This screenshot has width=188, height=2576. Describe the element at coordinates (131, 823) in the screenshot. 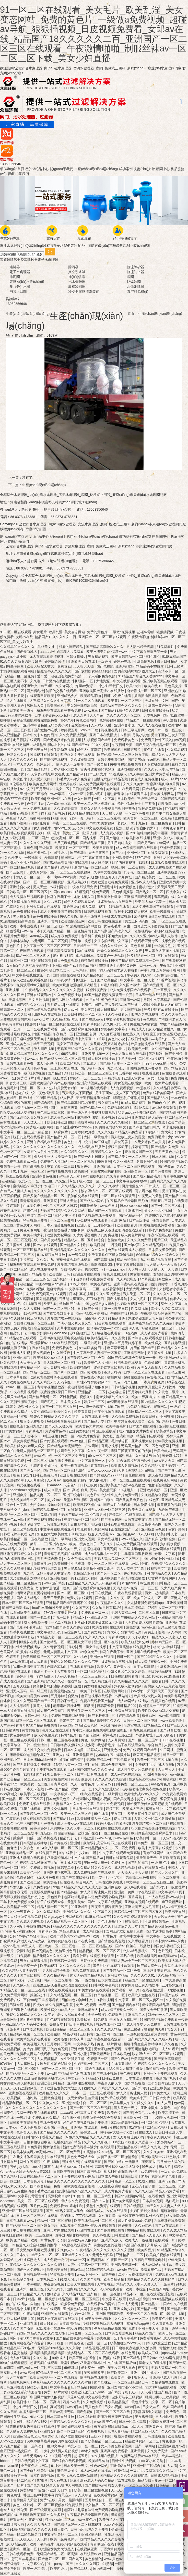

I see `老女人丨91丨九色` at that location.